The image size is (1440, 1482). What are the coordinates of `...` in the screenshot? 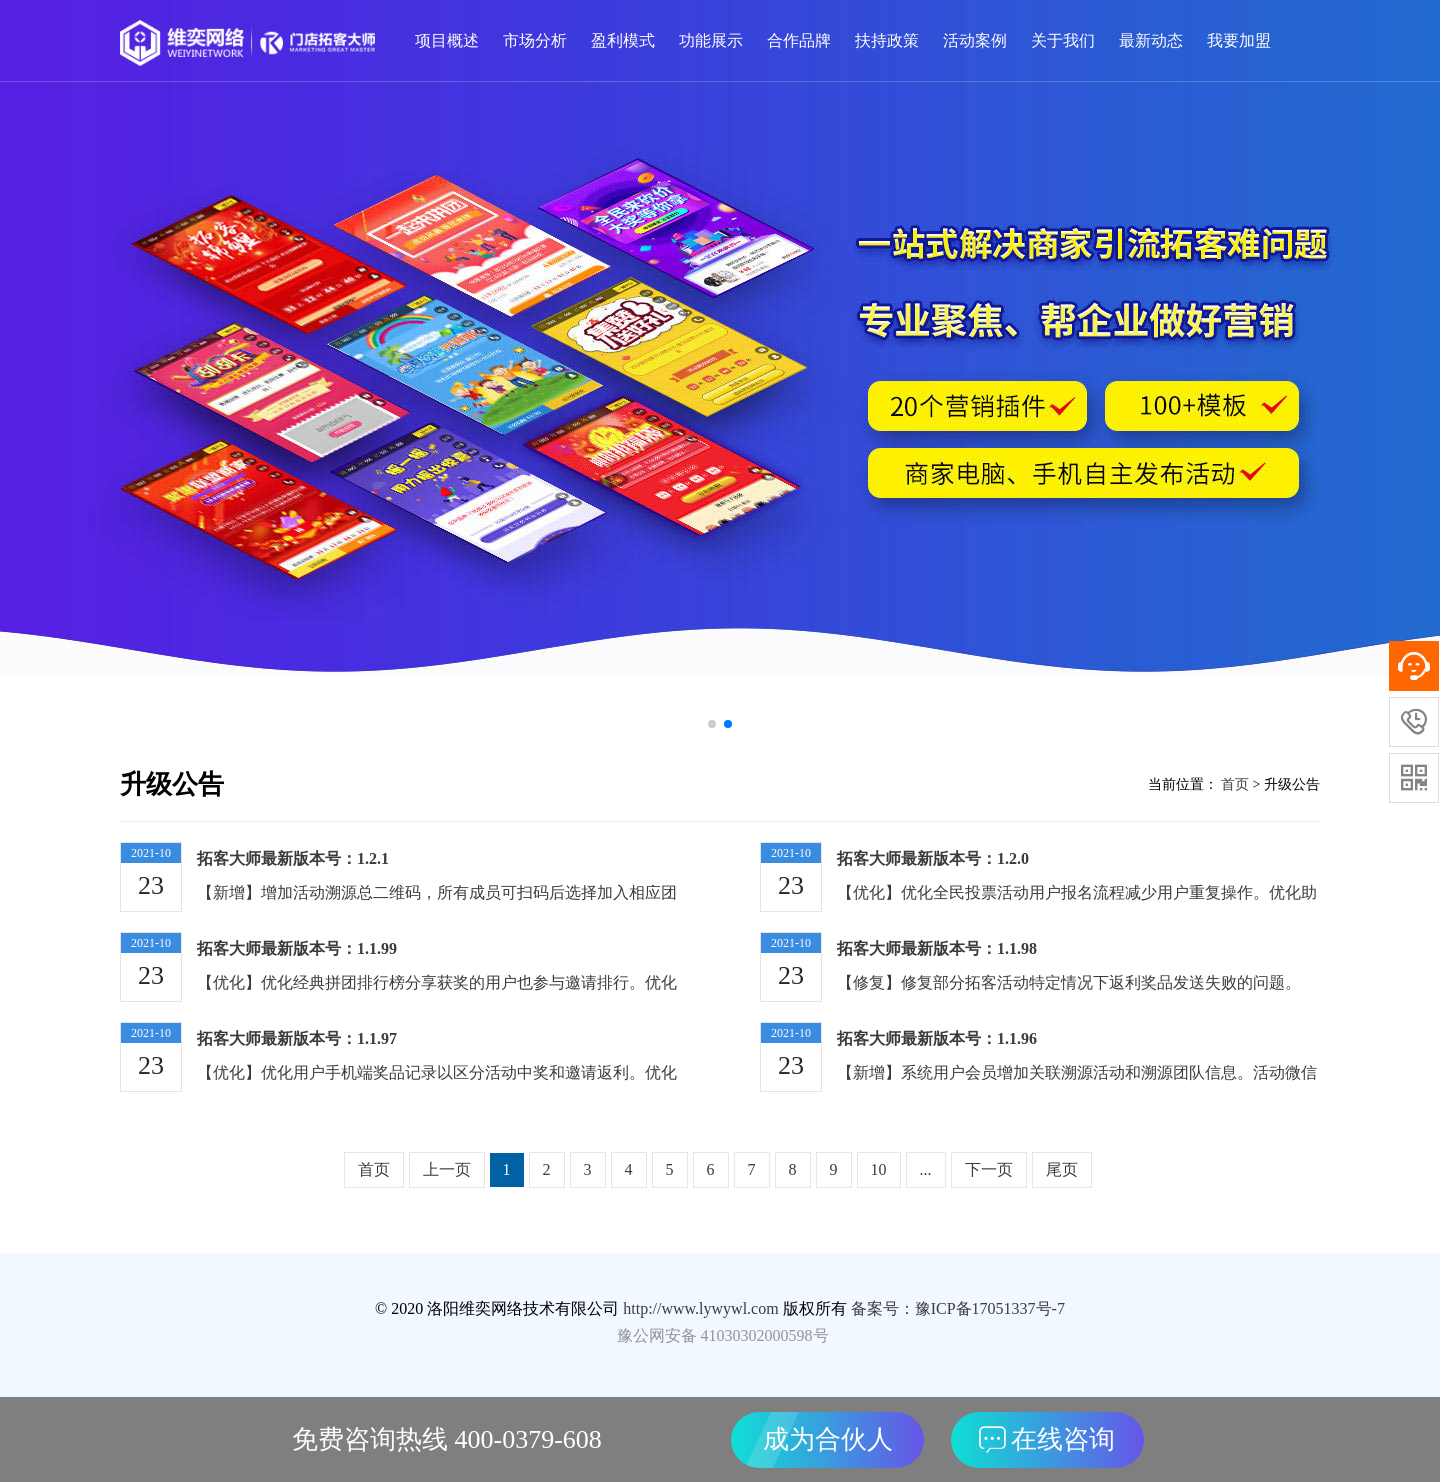 It's located at (926, 1169).